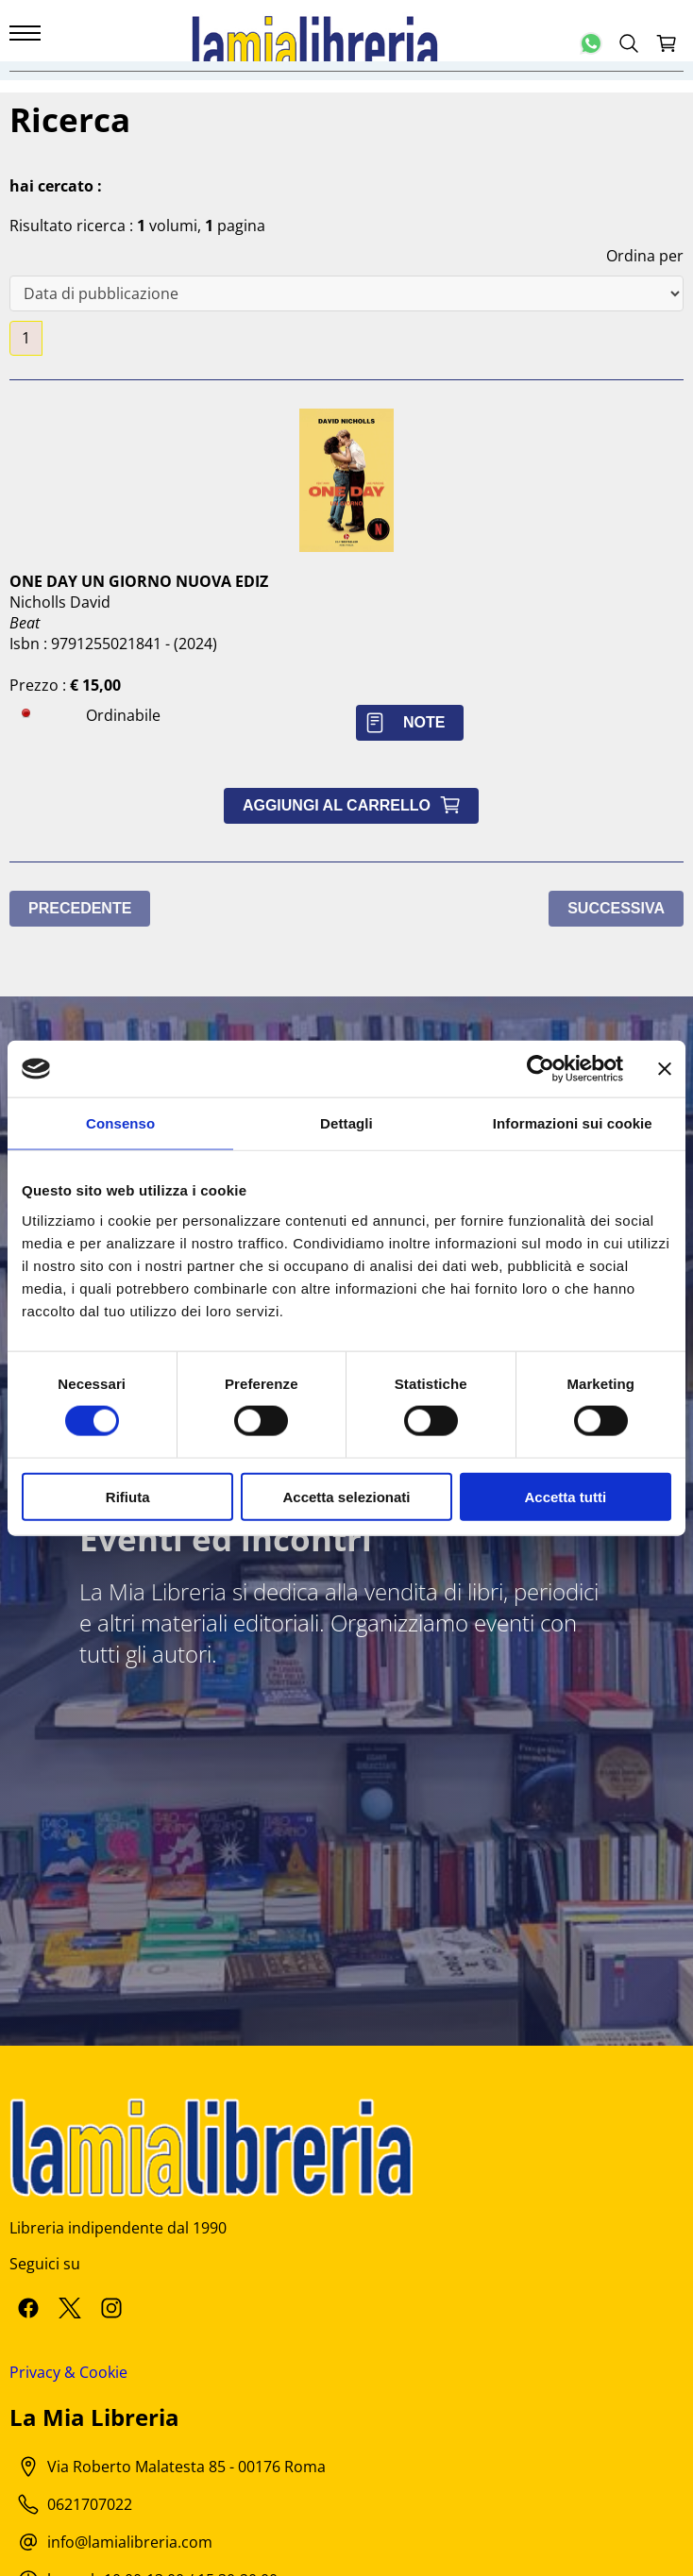 Image resolution: width=693 pixels, height=2576 pixels. Describe the element at coordinates (540, 1069) in the screenshot. I see `[Cookiebot di Usercentrics - si apre in una nuova scheda]` at that location.